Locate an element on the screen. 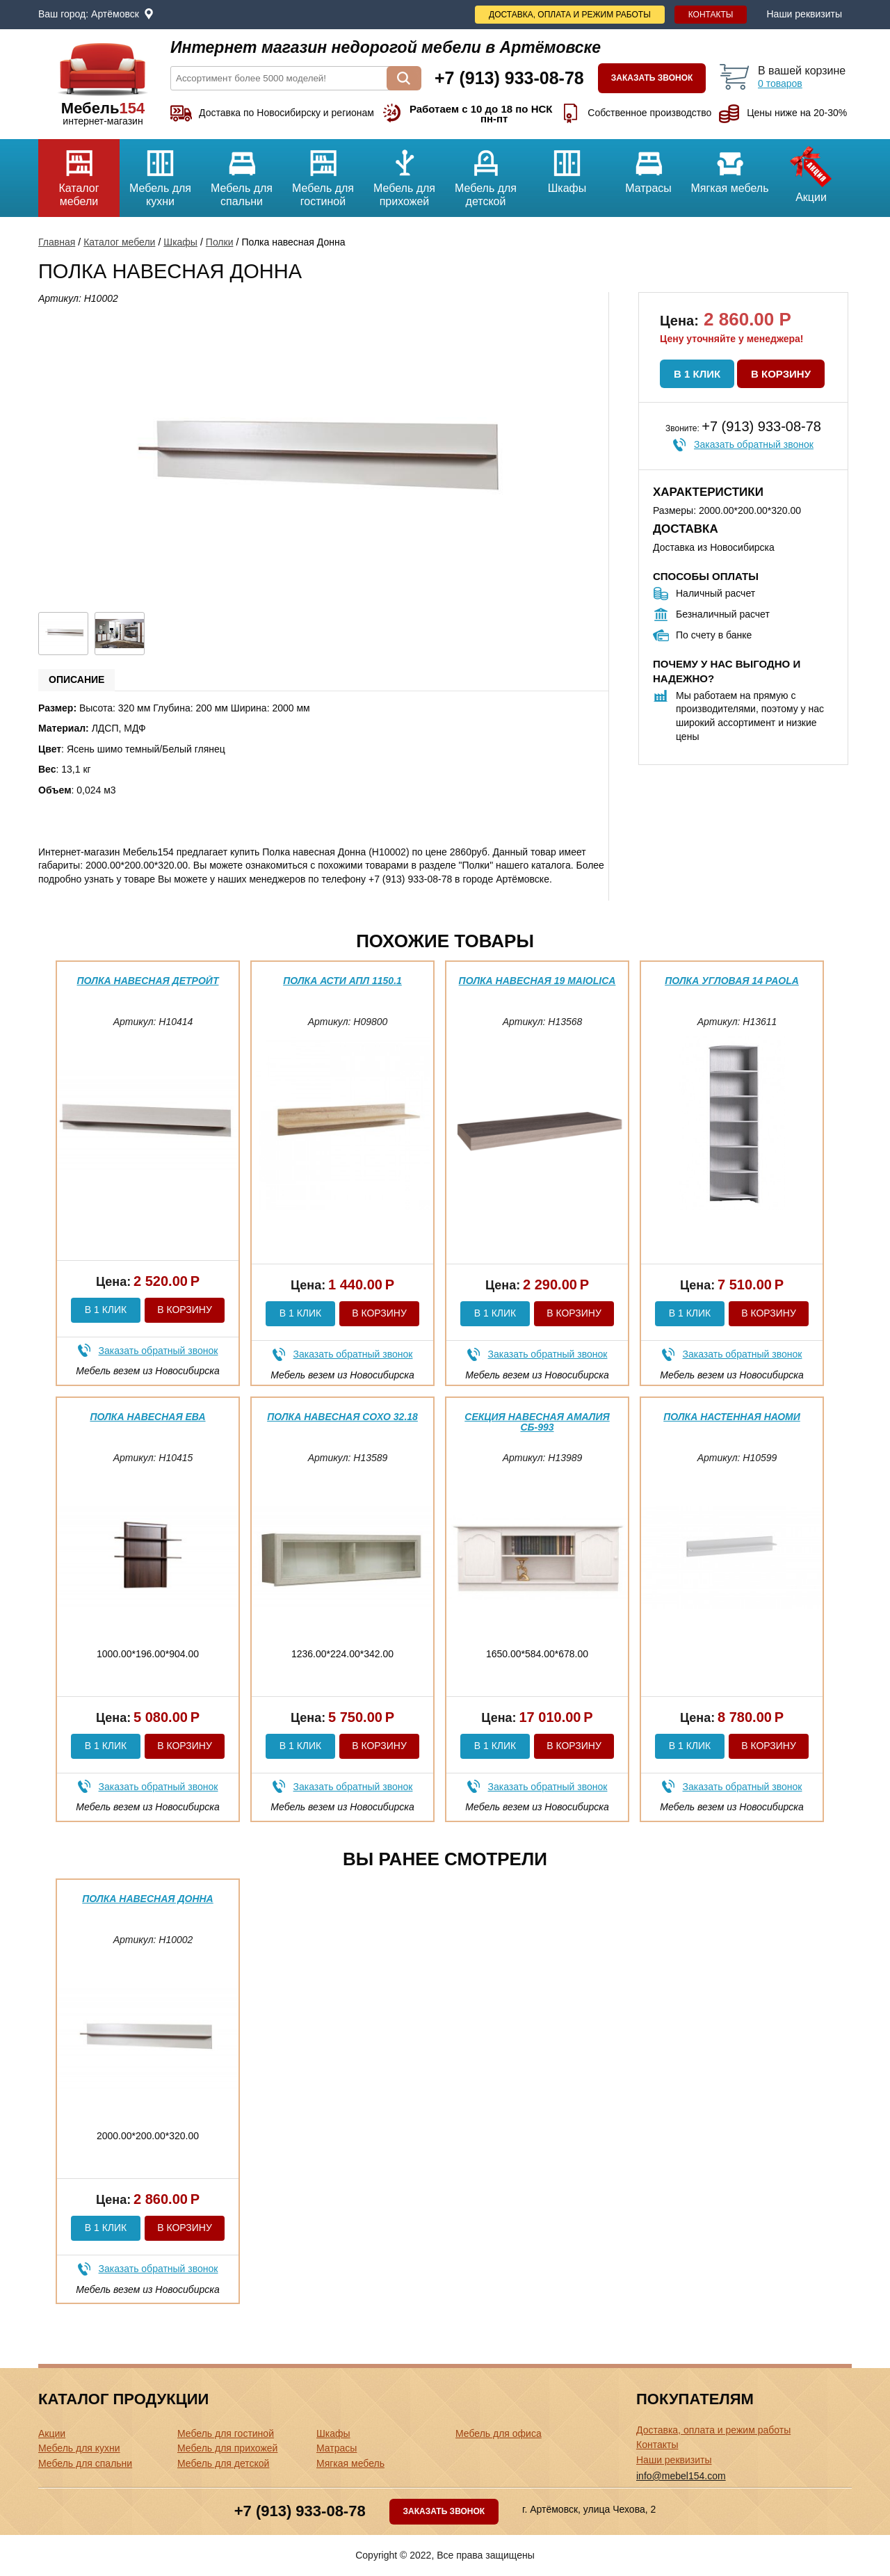  Шкафы is located at coordinates (567, 166).